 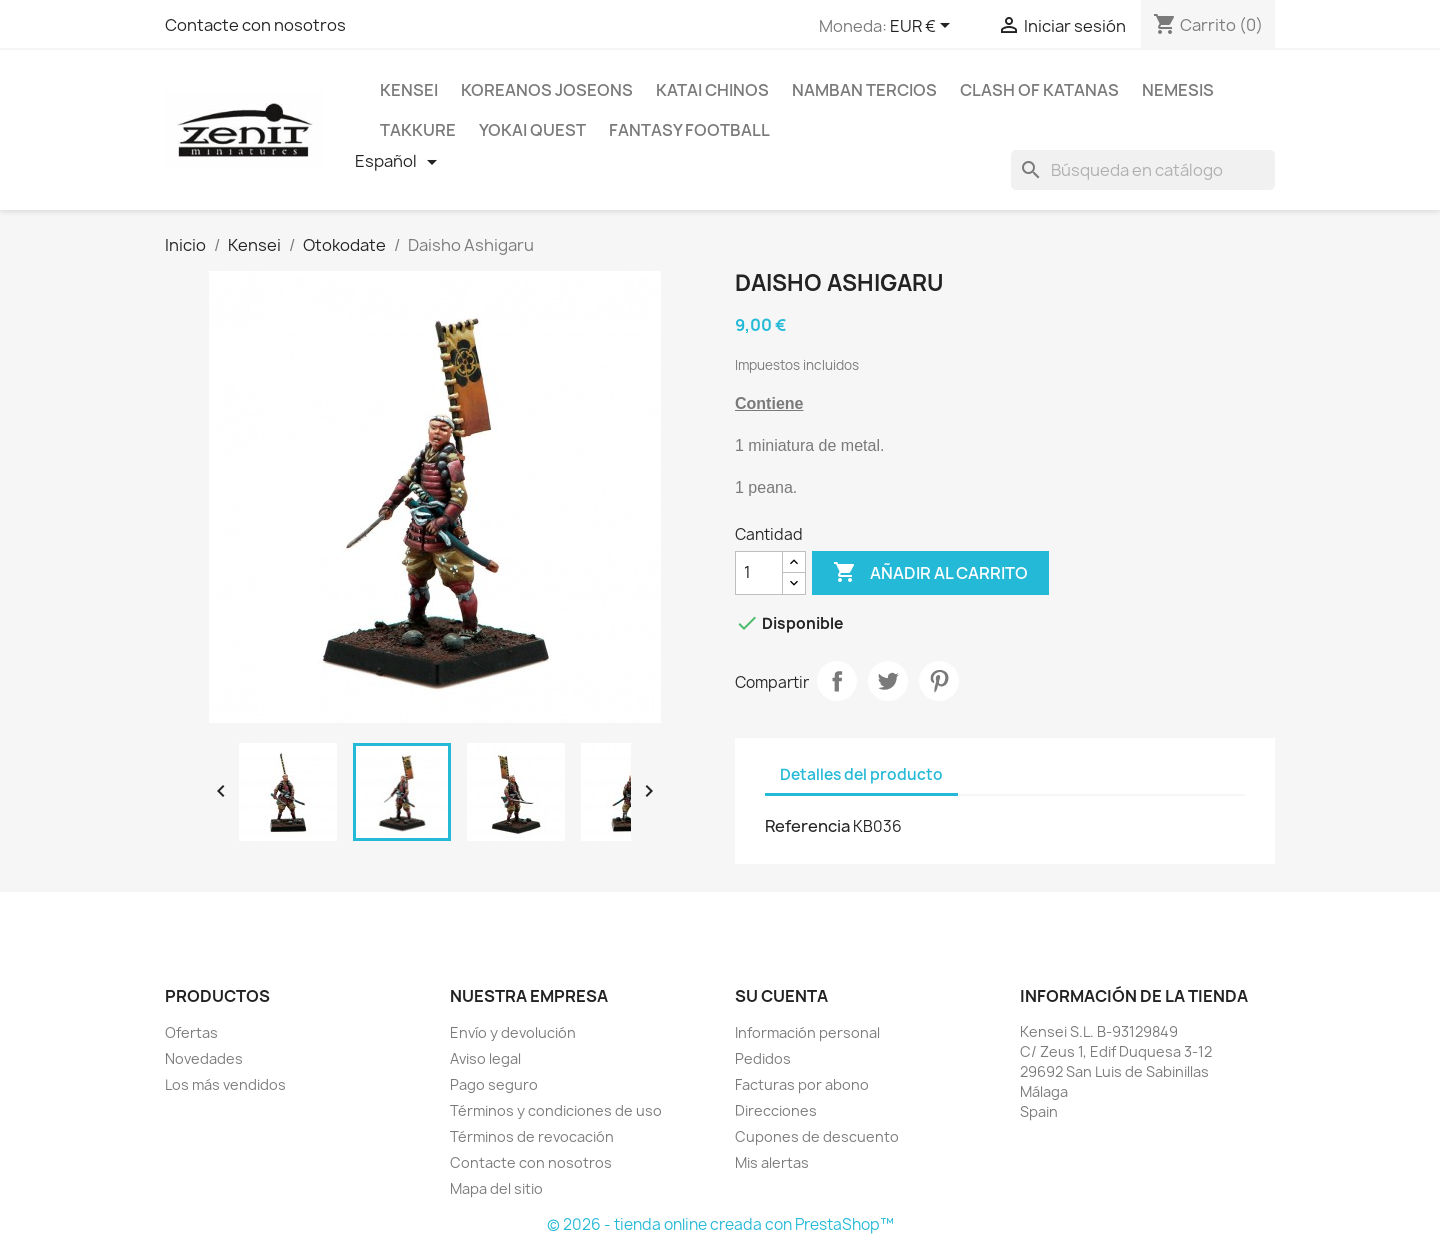 I want to click on Clash Of Katanas, so click(x=1039, y=90).